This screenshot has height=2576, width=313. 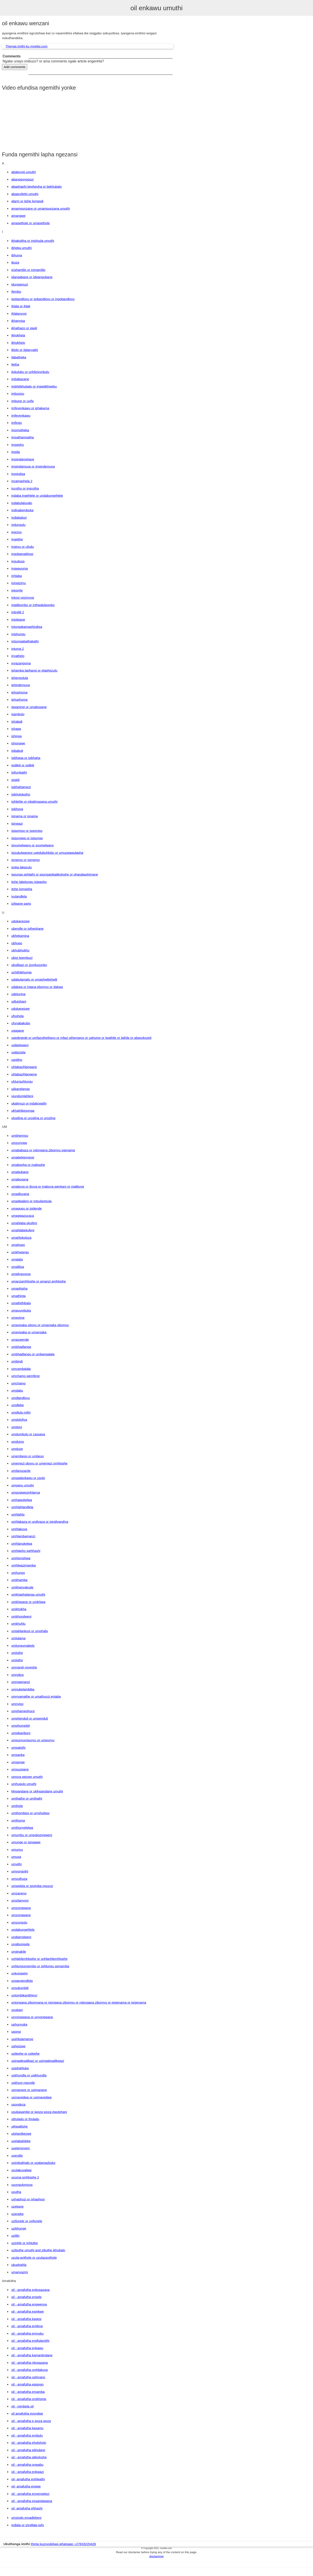 I want to click on umvuthuza, so click(x=19, y=1879).